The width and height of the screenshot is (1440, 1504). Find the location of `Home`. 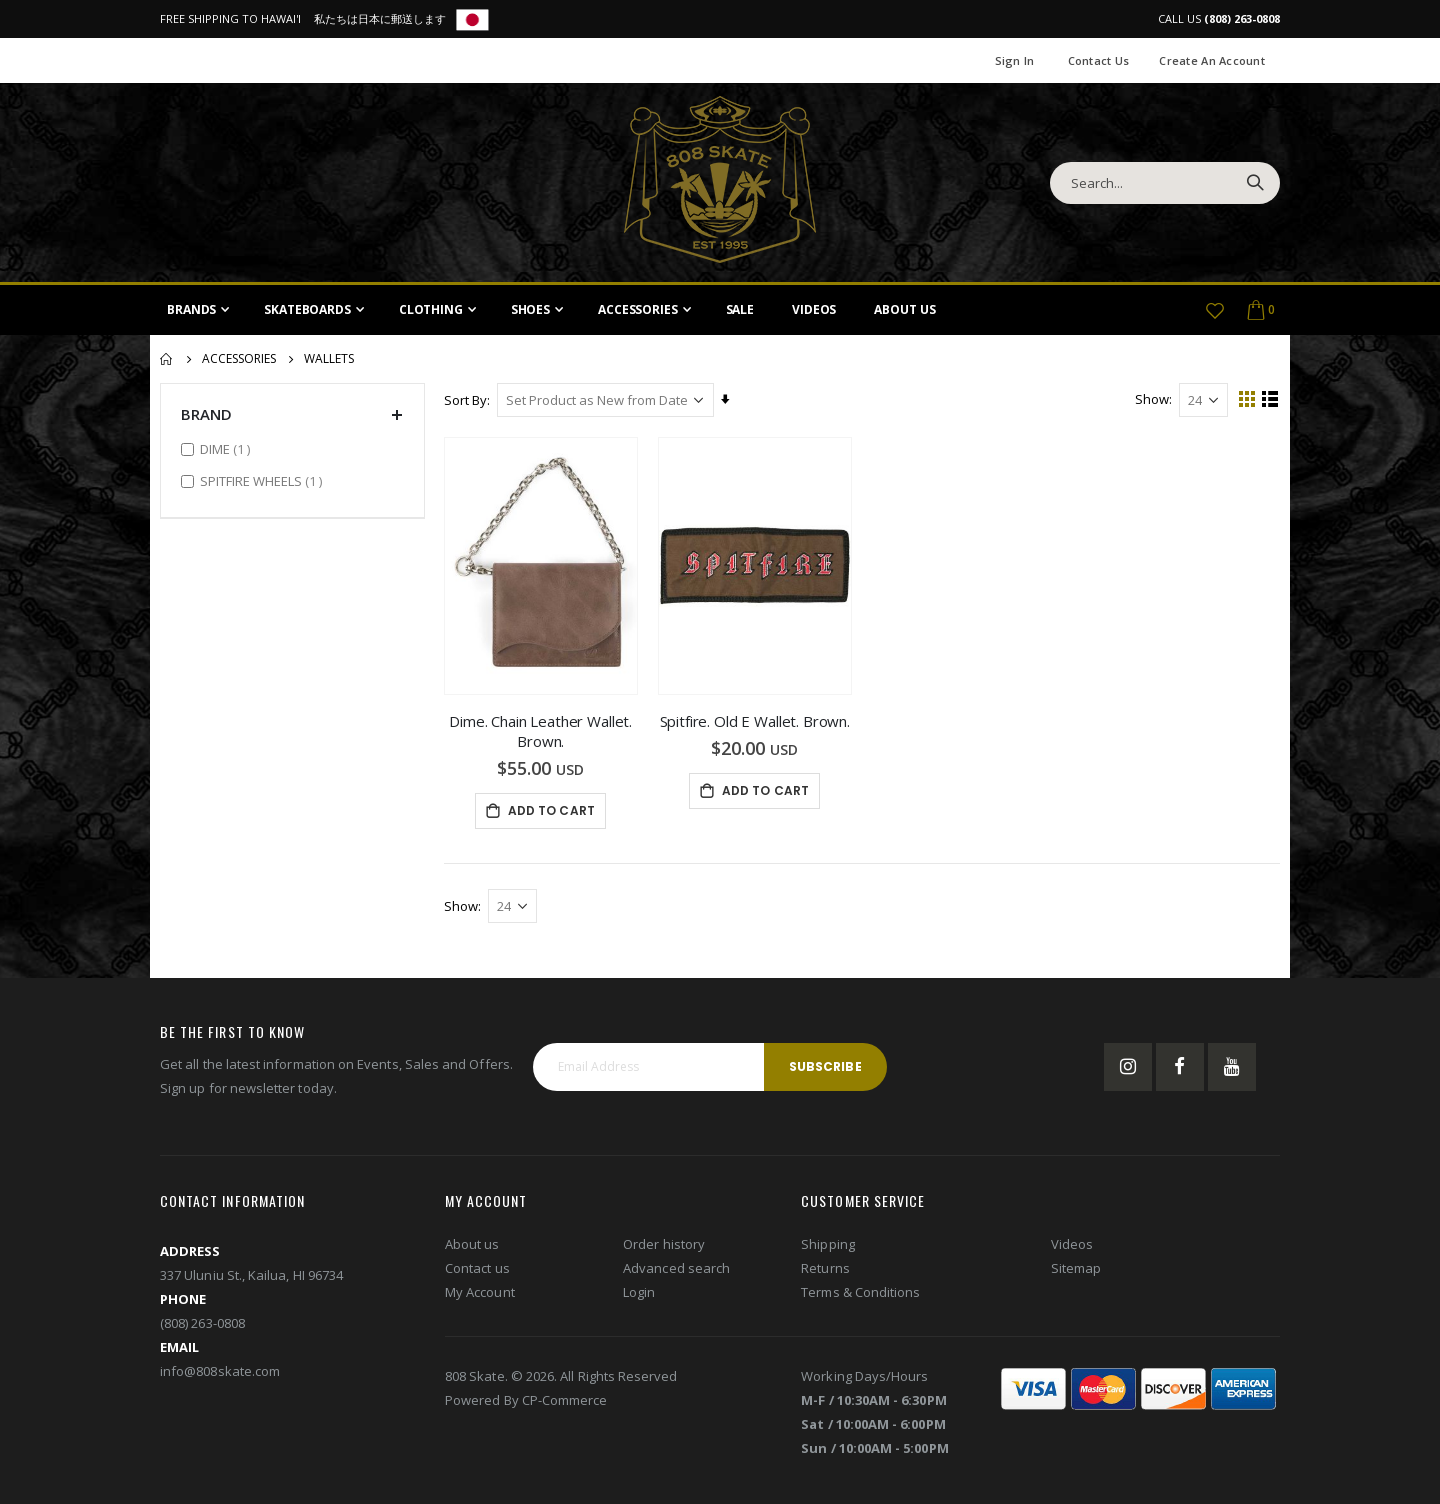

Home is located at coordinates (167, 359).